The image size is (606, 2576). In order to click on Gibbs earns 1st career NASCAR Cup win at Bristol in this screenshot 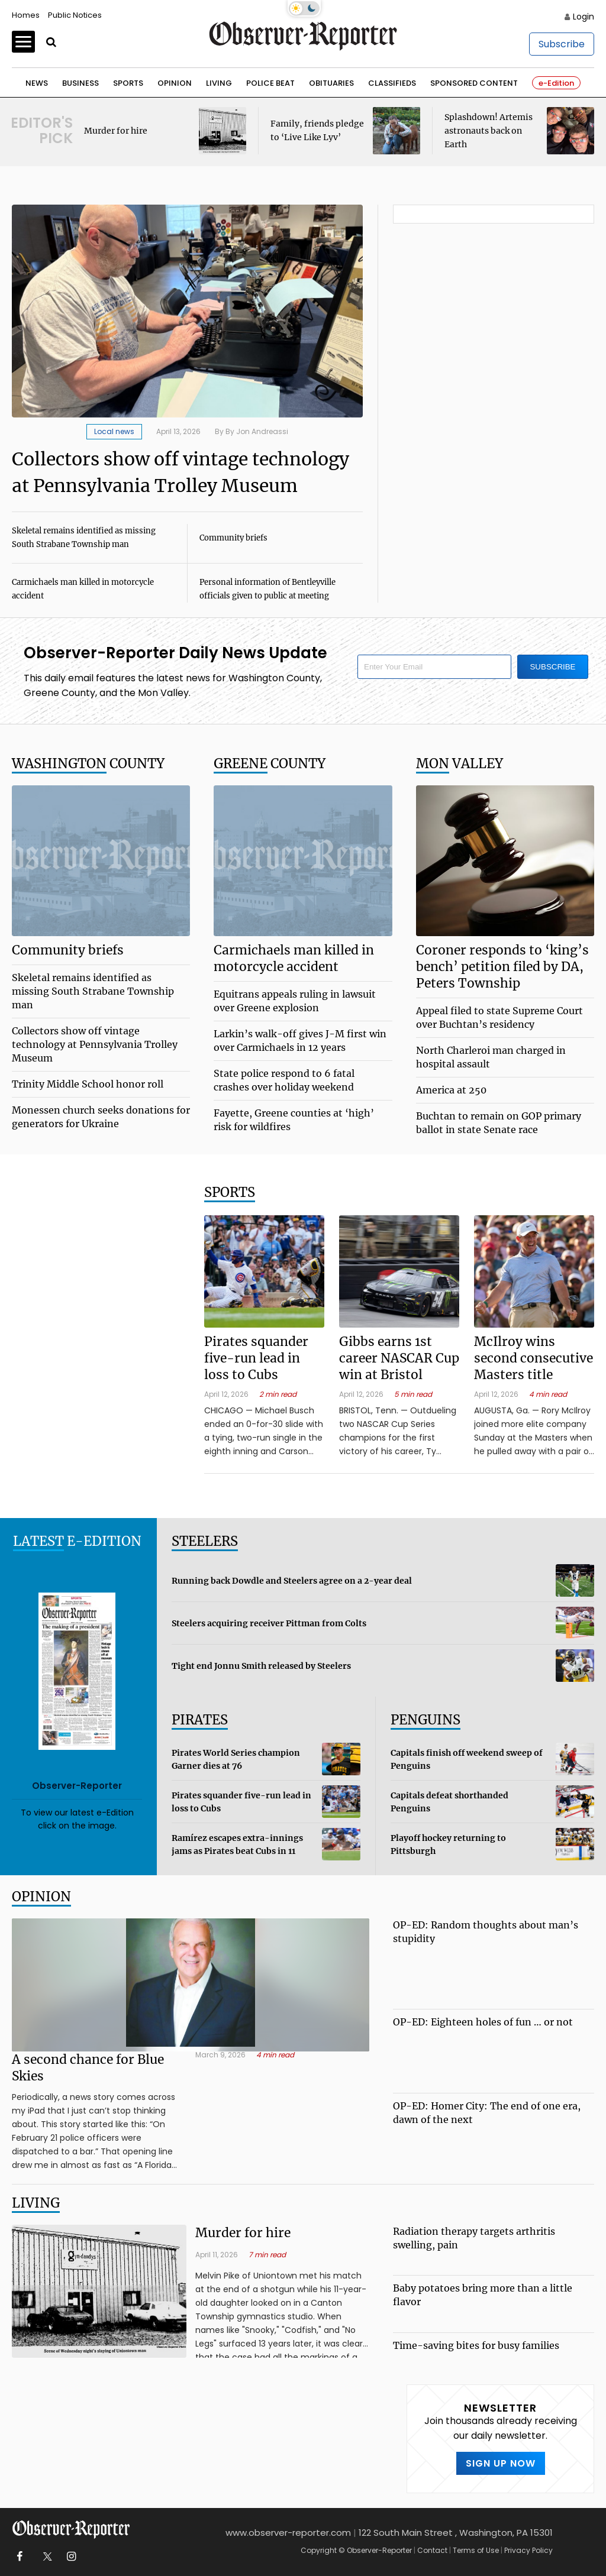, I will do `click(399, 1358)`.